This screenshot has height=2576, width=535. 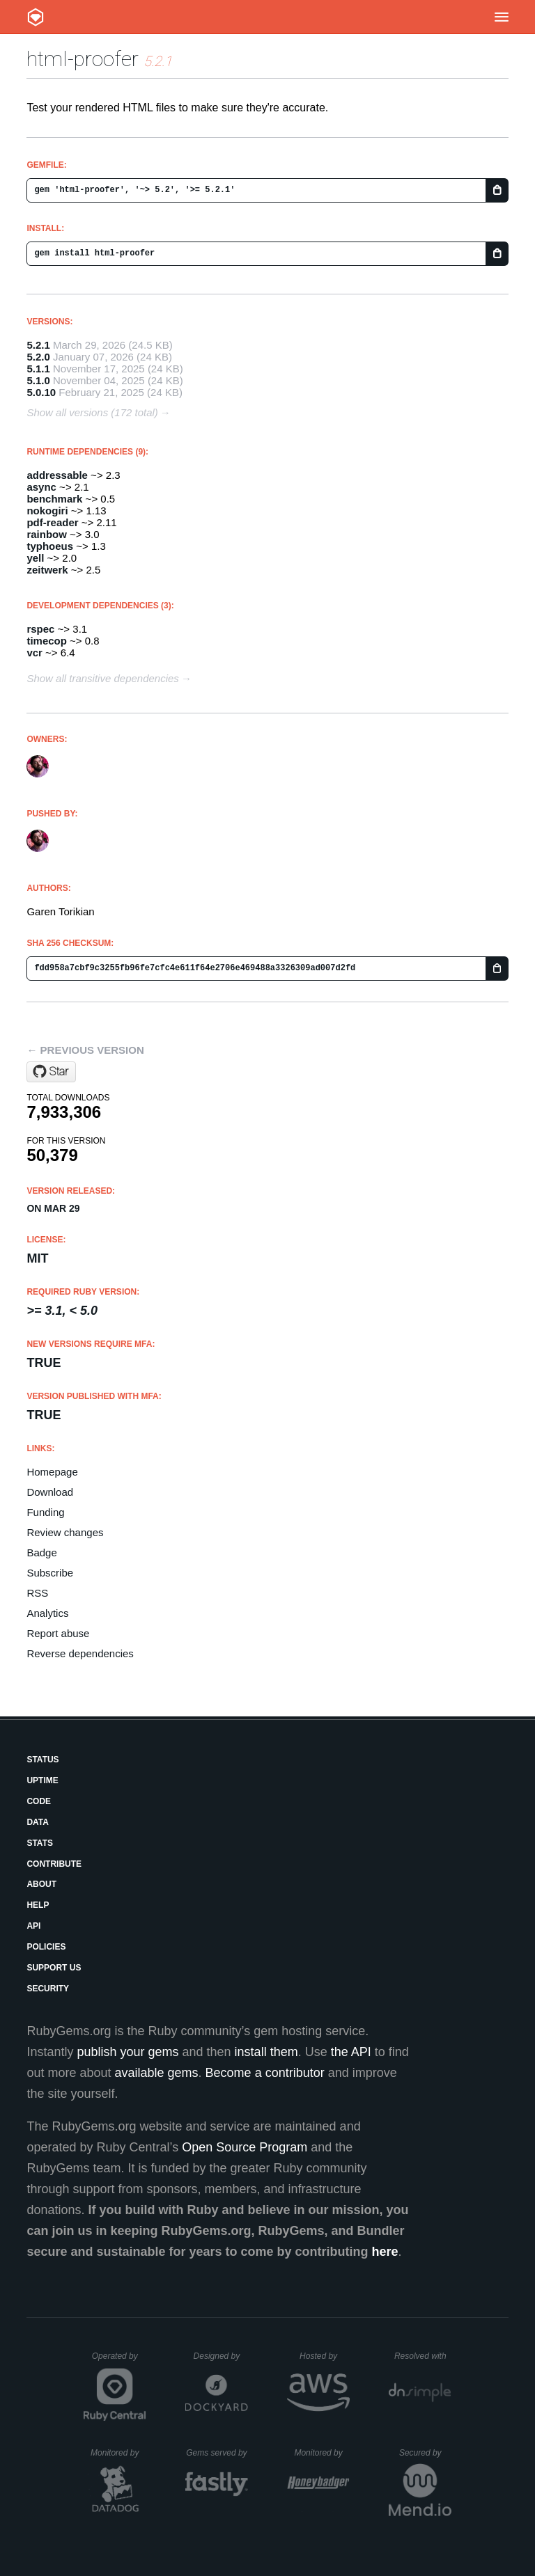 I want to click on the API, so click(x=351, y=2052).